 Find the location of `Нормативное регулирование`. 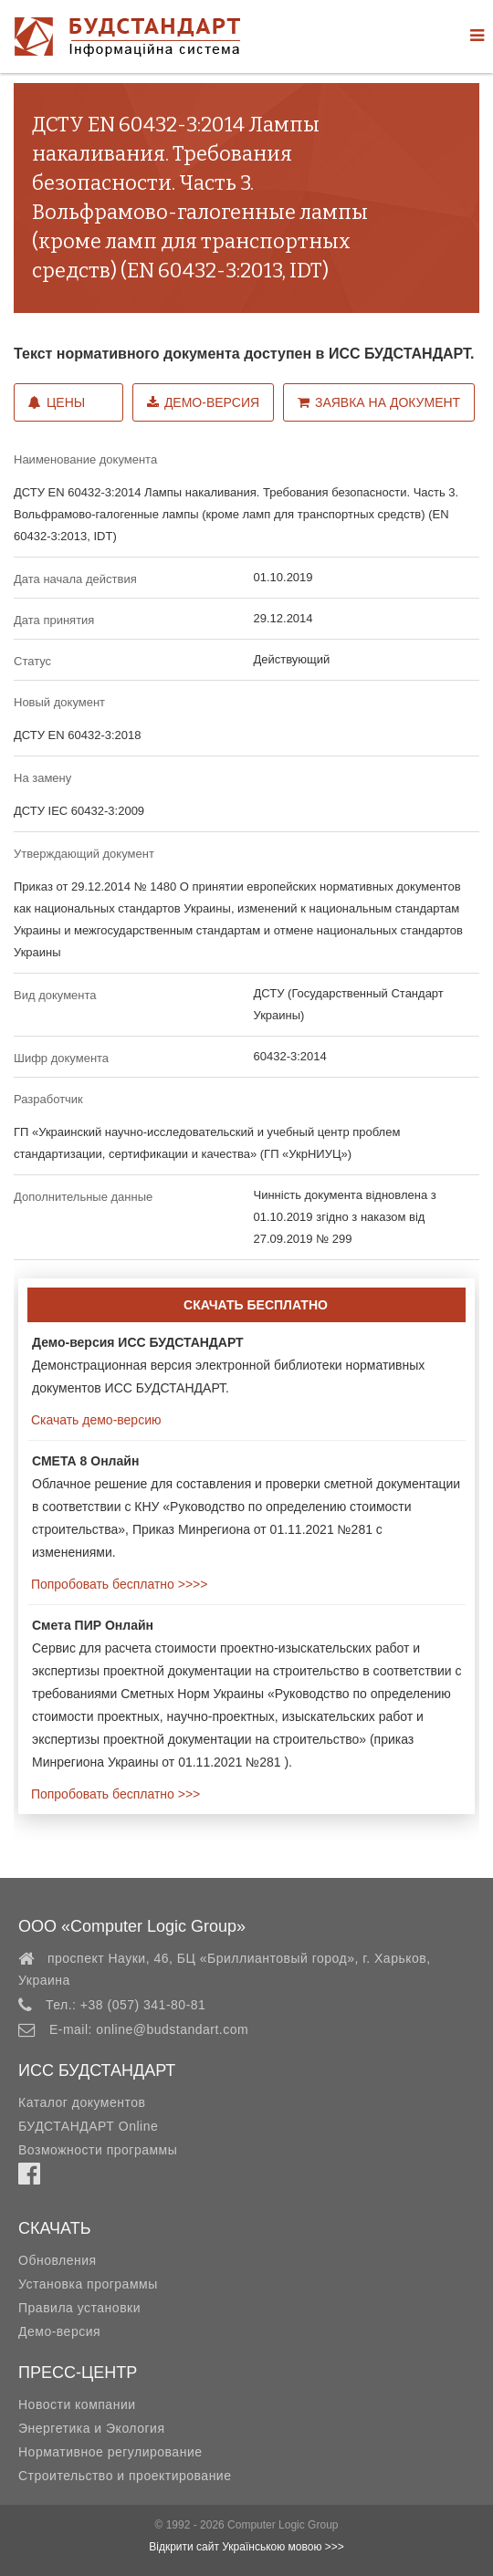

Нормативное регулирование is located at coordinates (110, 2452).